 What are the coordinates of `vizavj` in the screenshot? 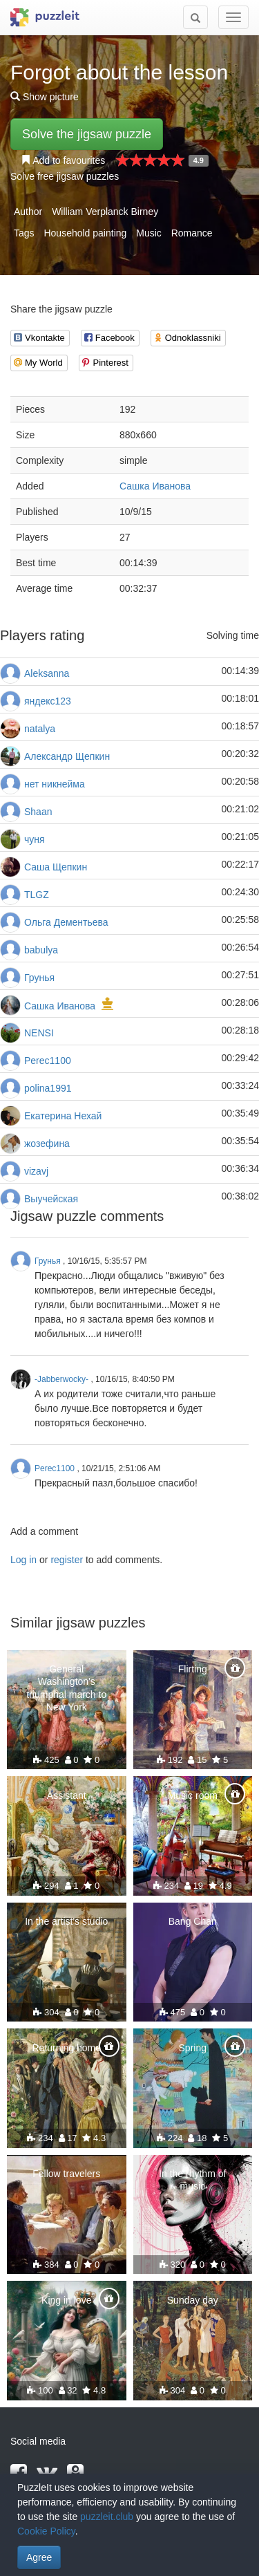 It's located at (36, 1171).